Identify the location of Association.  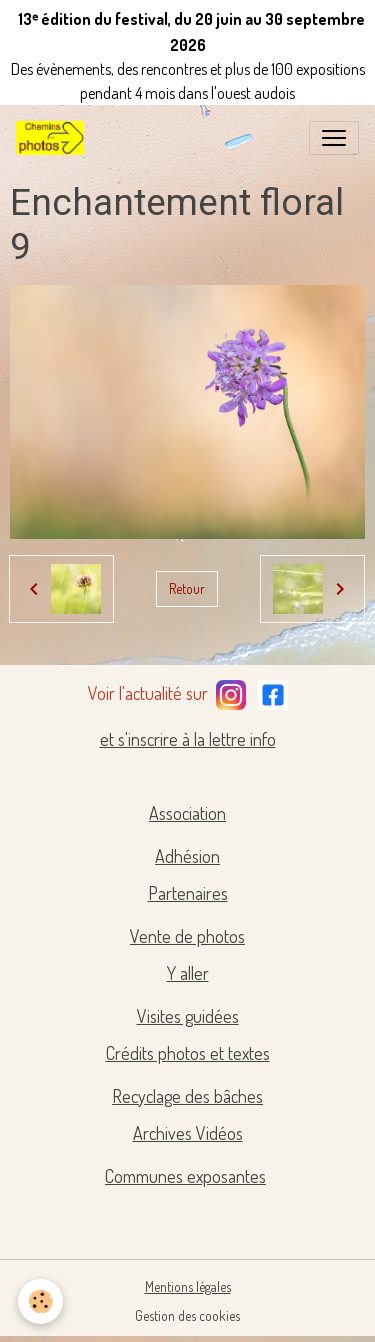
(187, 813).